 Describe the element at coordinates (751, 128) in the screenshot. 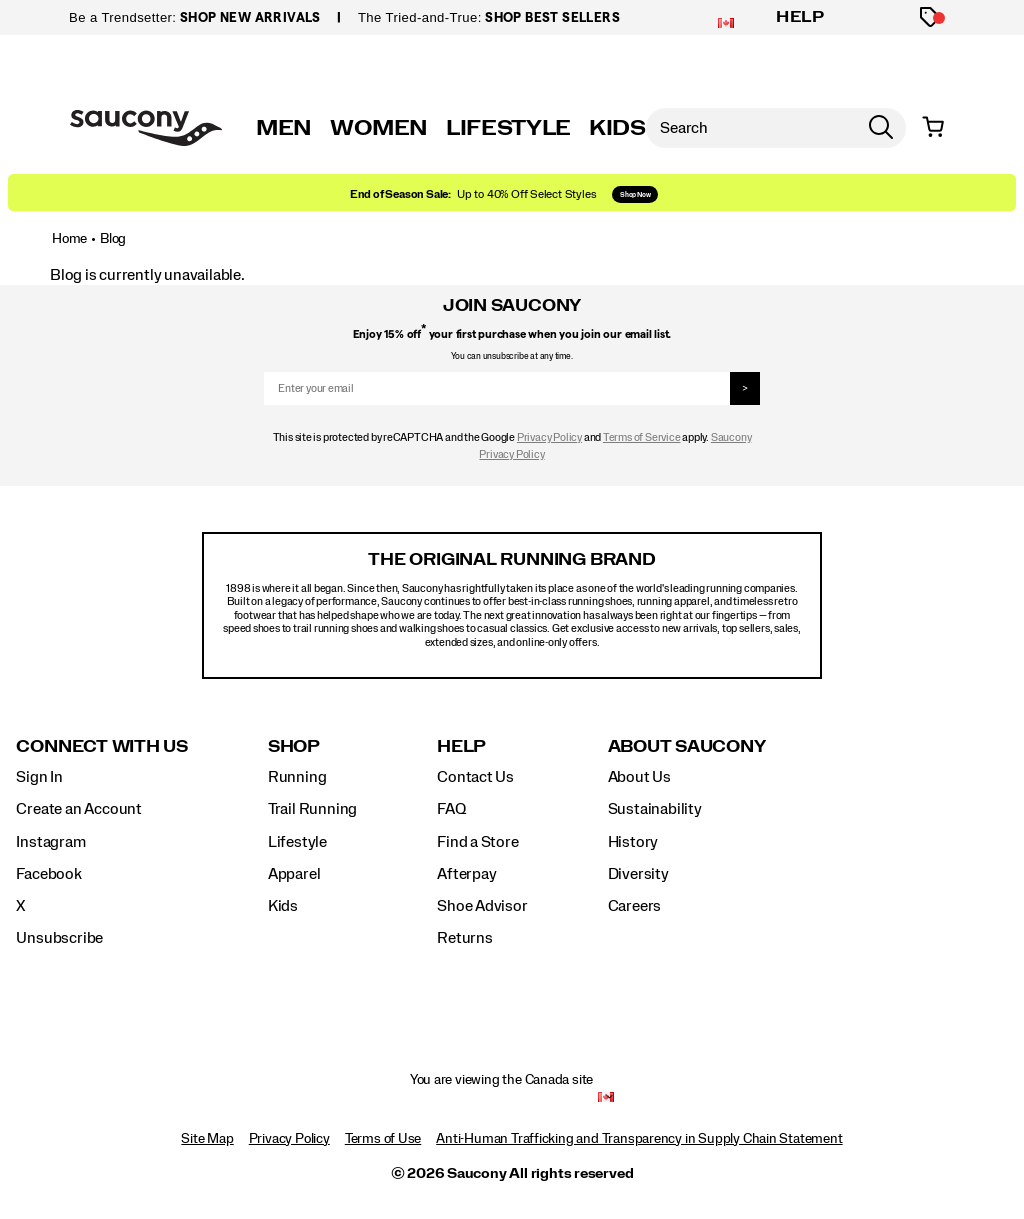

I see `[Search for products]` at that location.